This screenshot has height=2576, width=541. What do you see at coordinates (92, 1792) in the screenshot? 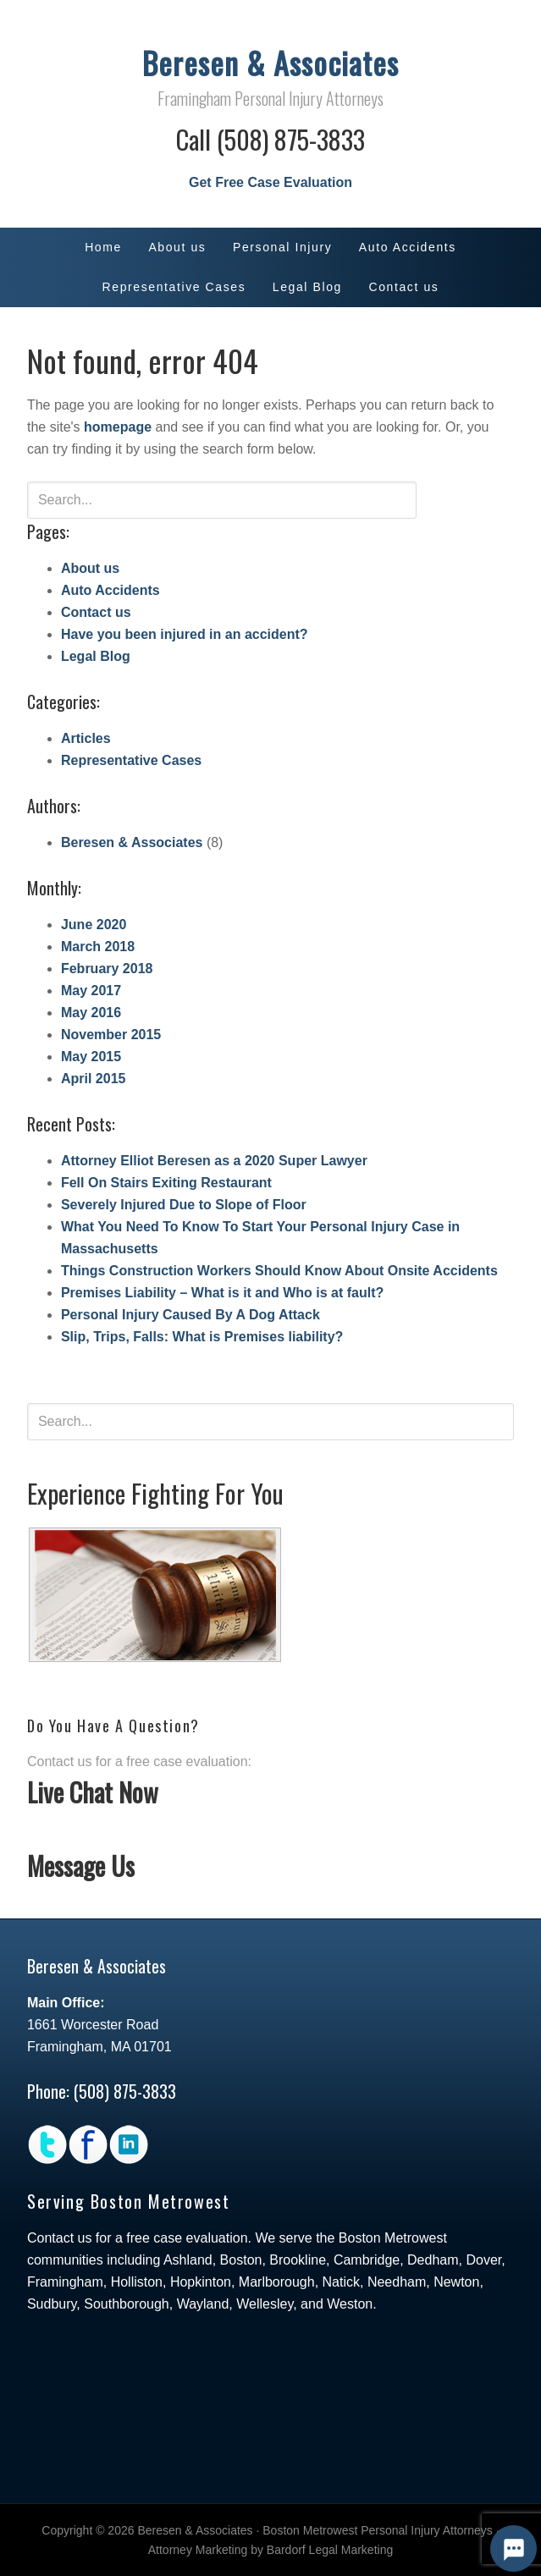
I see `Live Chat Now` at bounding box center [92, 1792].